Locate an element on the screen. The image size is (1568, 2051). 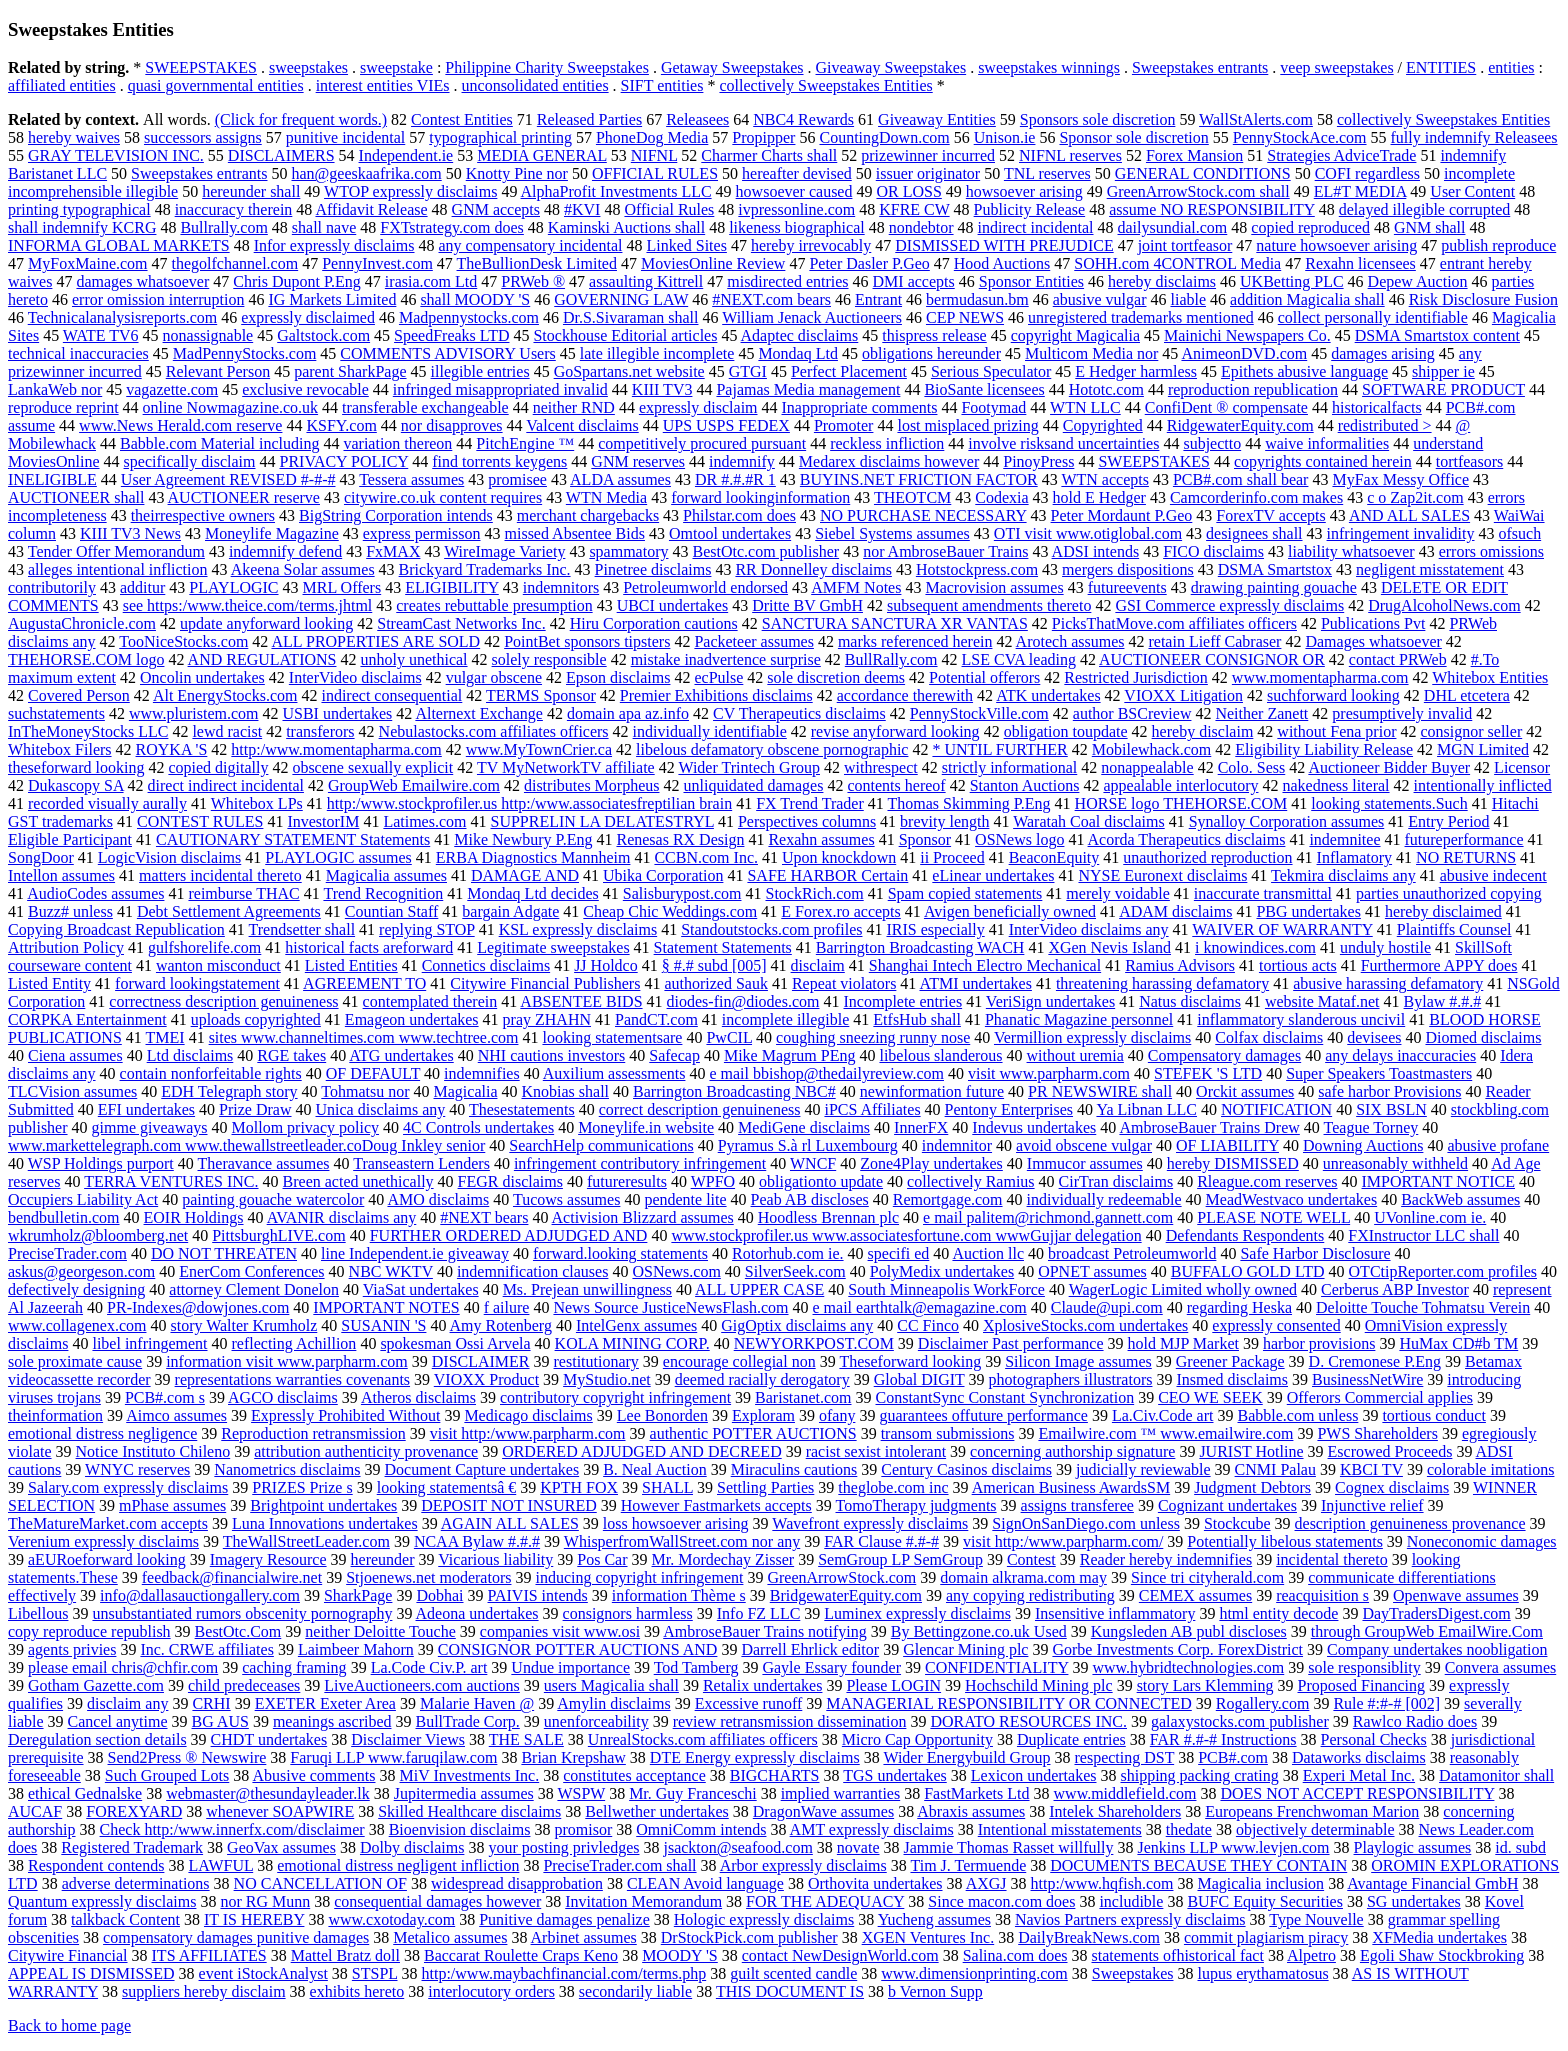
Hood Auctions is located at coordinates (1002, 263).